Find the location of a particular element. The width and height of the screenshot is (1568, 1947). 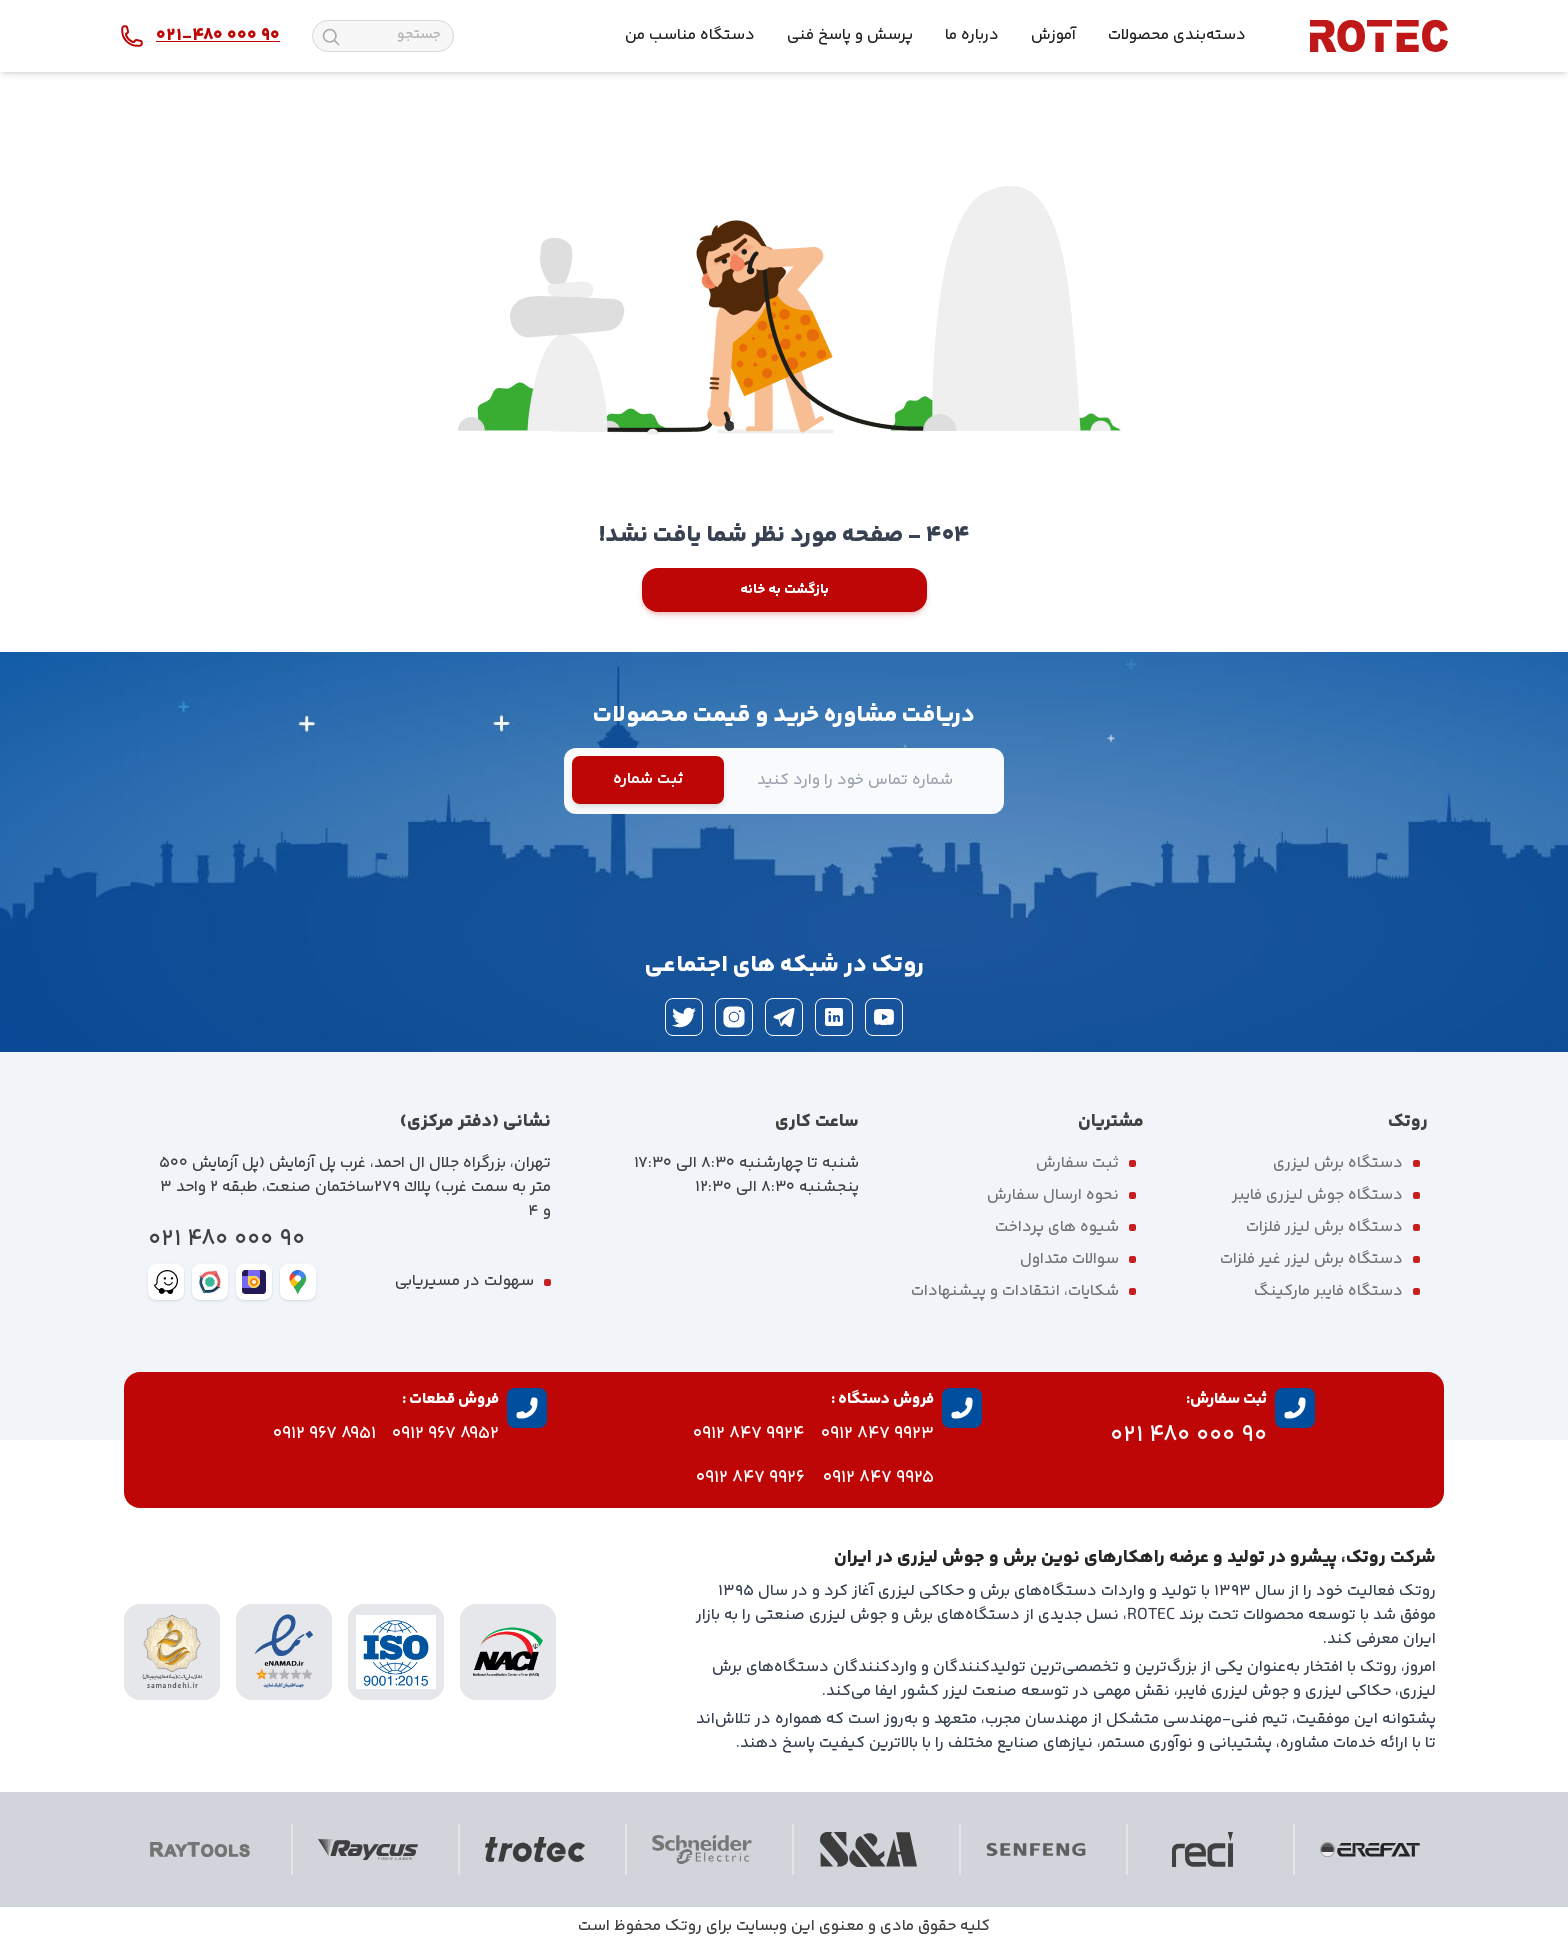

دسته‌بندی محصولات is located at coordinates (1177, 35).